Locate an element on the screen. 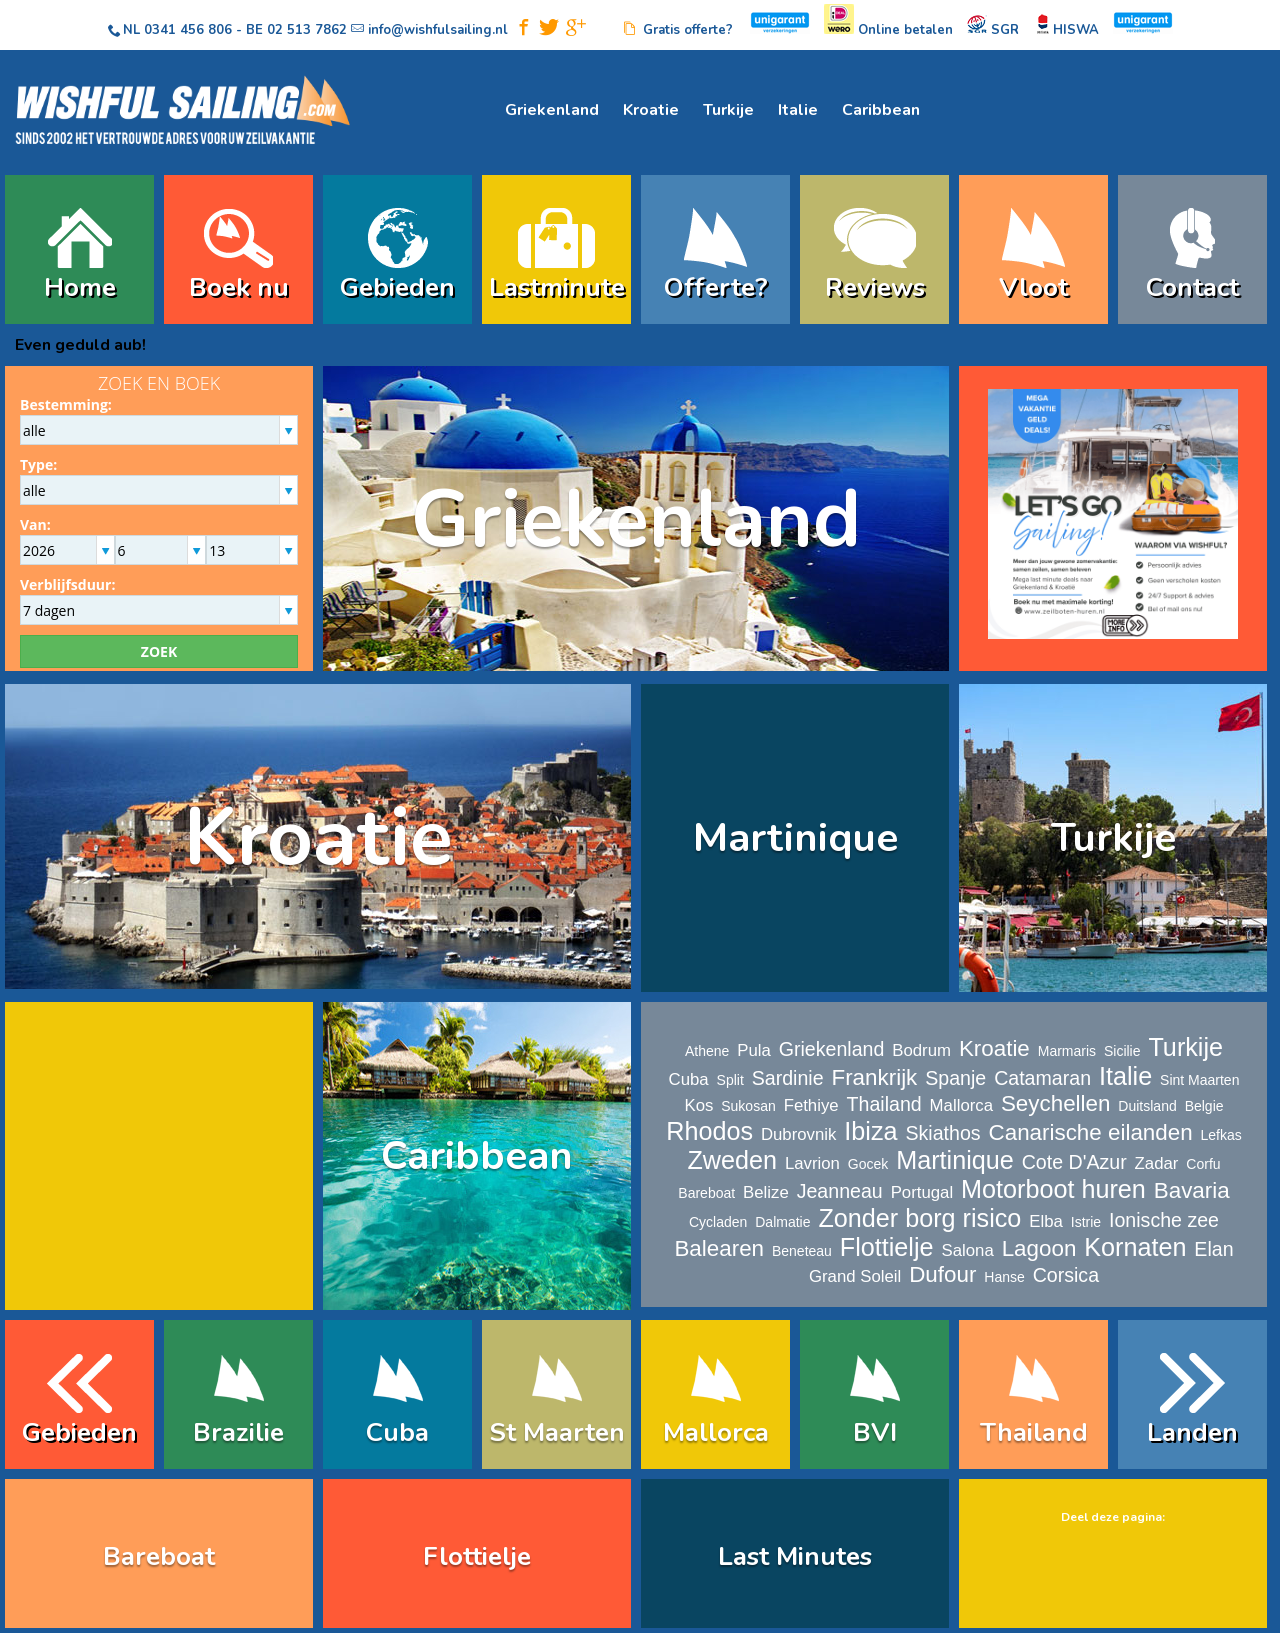  Turkije is located at coordinates (728, 110).